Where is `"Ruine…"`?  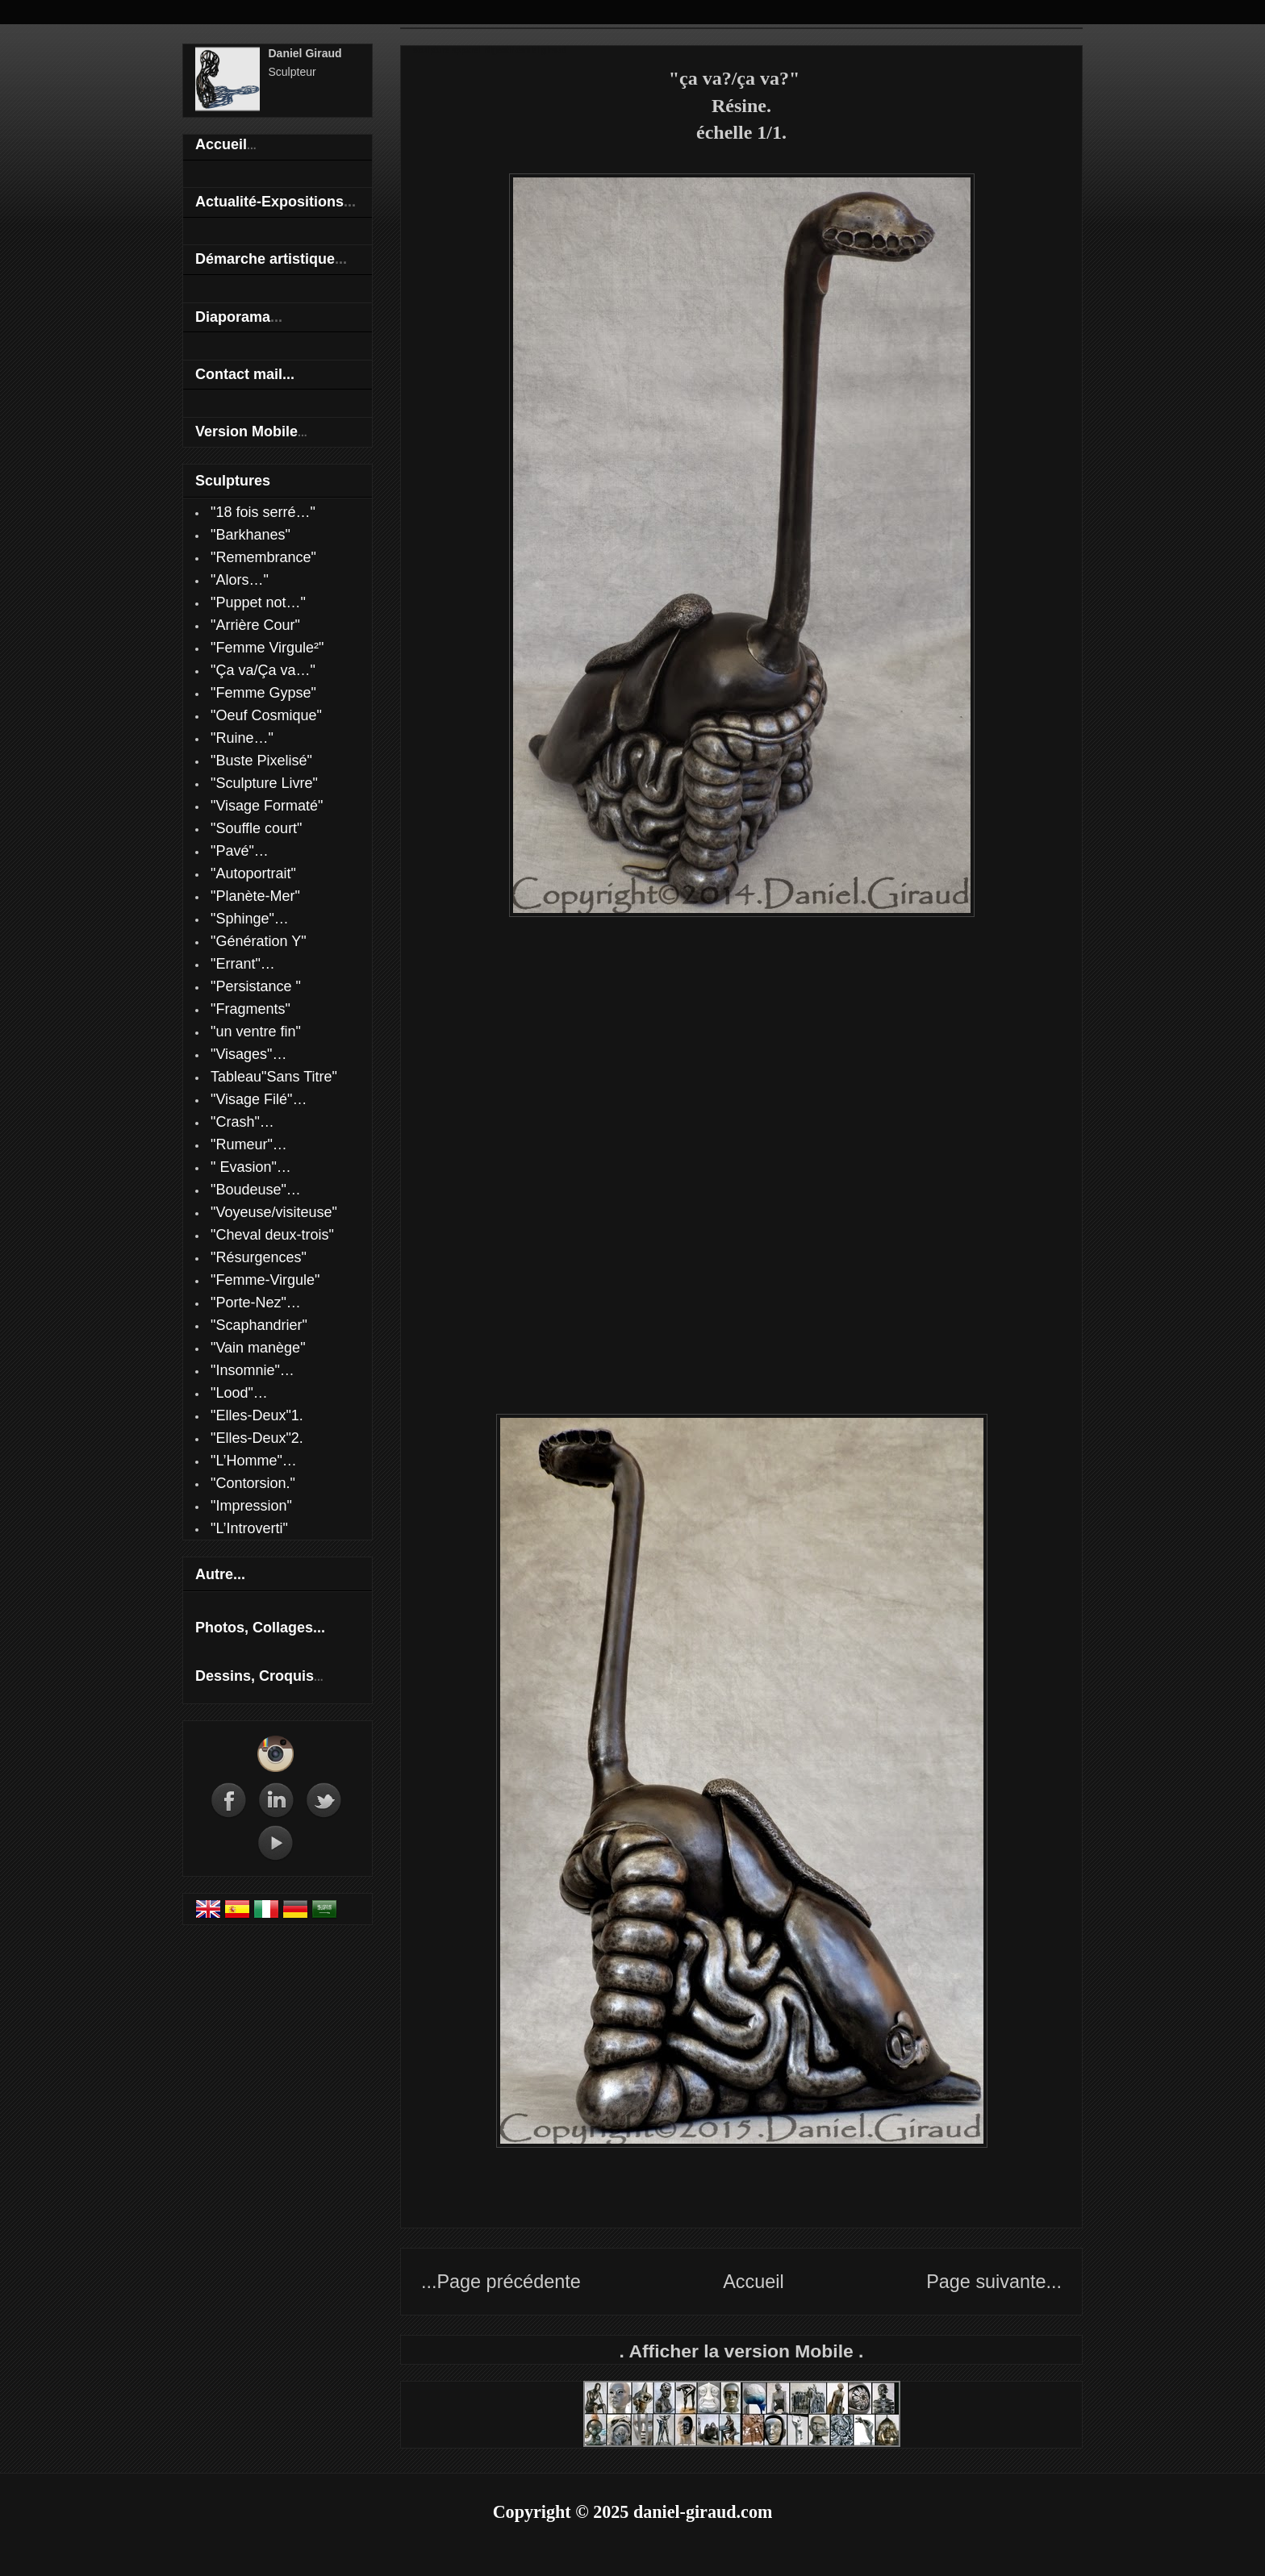 "Ruine…" is located at coordinates (242, 738).